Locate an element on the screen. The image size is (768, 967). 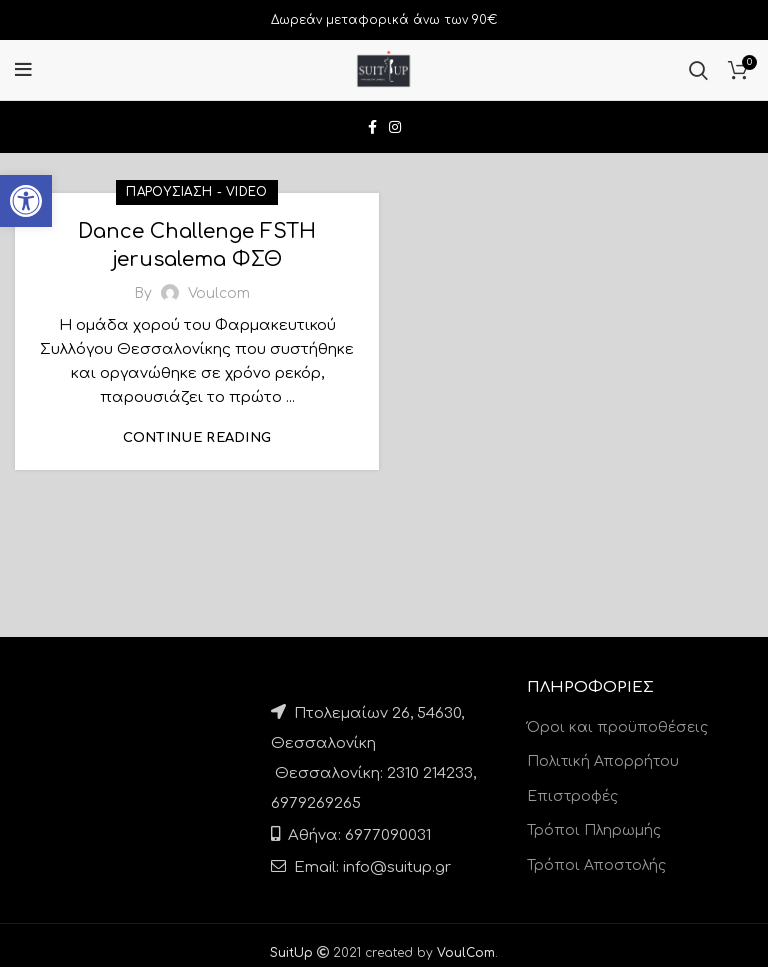
Παρουσίαση - Video [link] is located at coordinates (196, 192).